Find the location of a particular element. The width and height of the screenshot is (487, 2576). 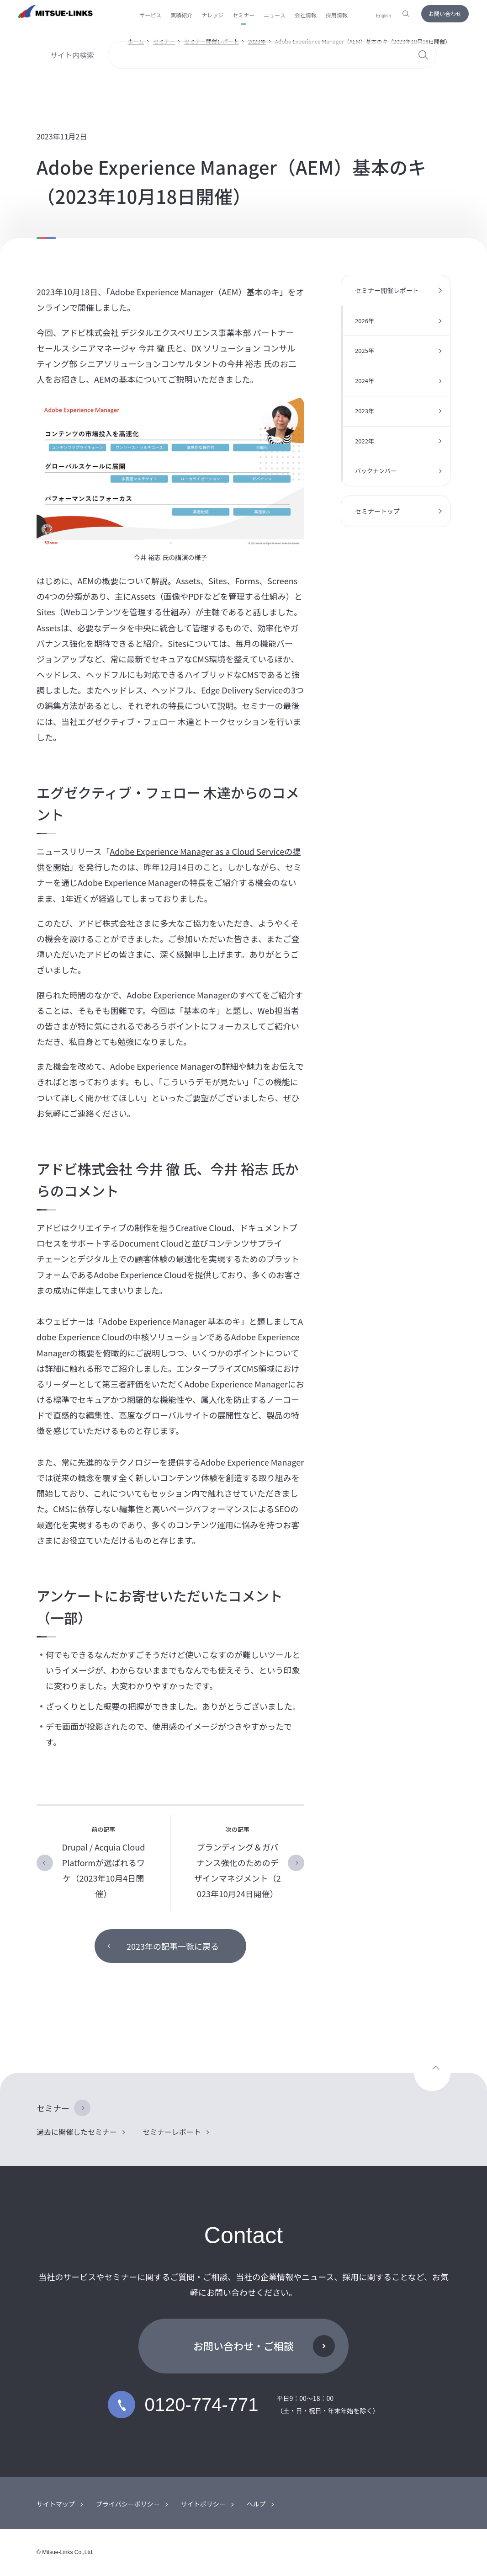

2023年 is located at coordinates (257, 41).